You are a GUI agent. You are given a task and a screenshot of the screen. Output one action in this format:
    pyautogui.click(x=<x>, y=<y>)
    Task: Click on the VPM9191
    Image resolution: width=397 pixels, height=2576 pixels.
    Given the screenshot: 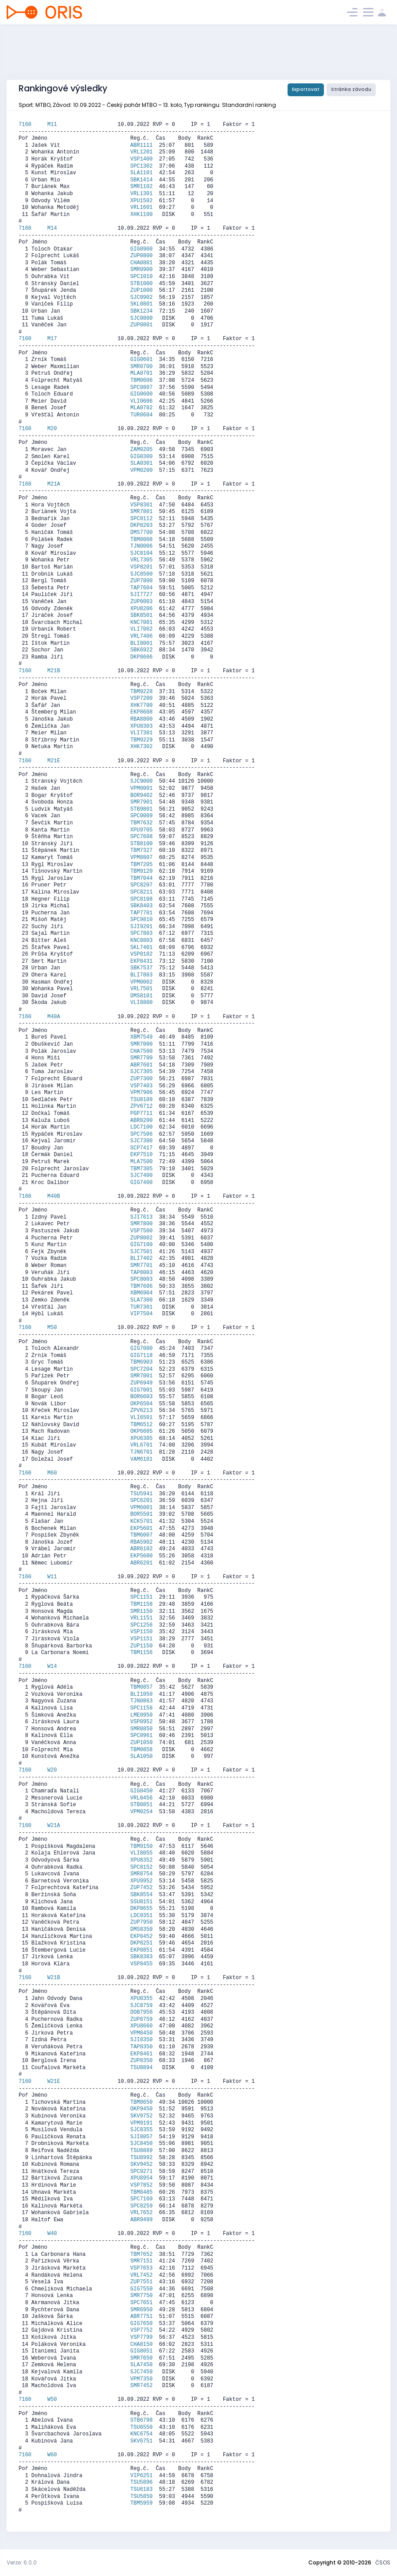 What is the action you would take?
    pyautogui.click(x=141, y=2123)
    